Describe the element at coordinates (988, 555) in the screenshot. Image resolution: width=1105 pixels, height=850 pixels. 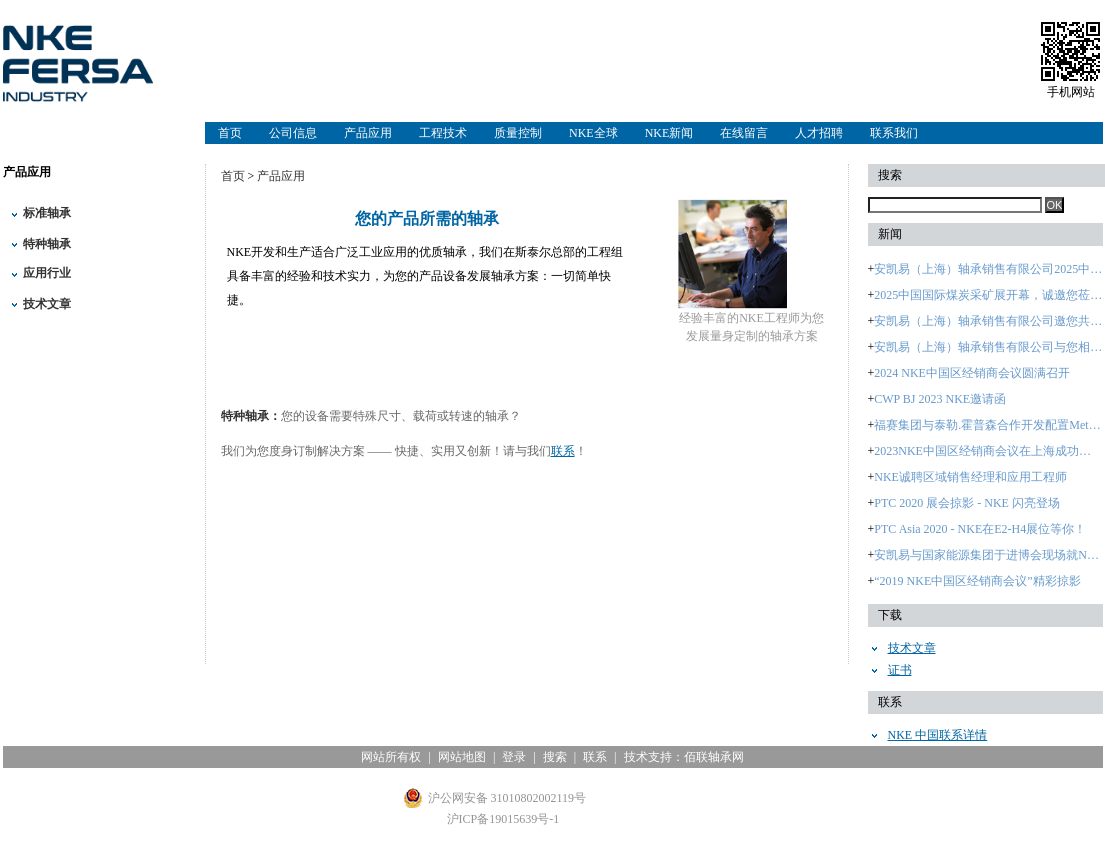
I see `安凯易与国家能源集团于进博会现场就NKE品牌签署战略合作协议` at that location.